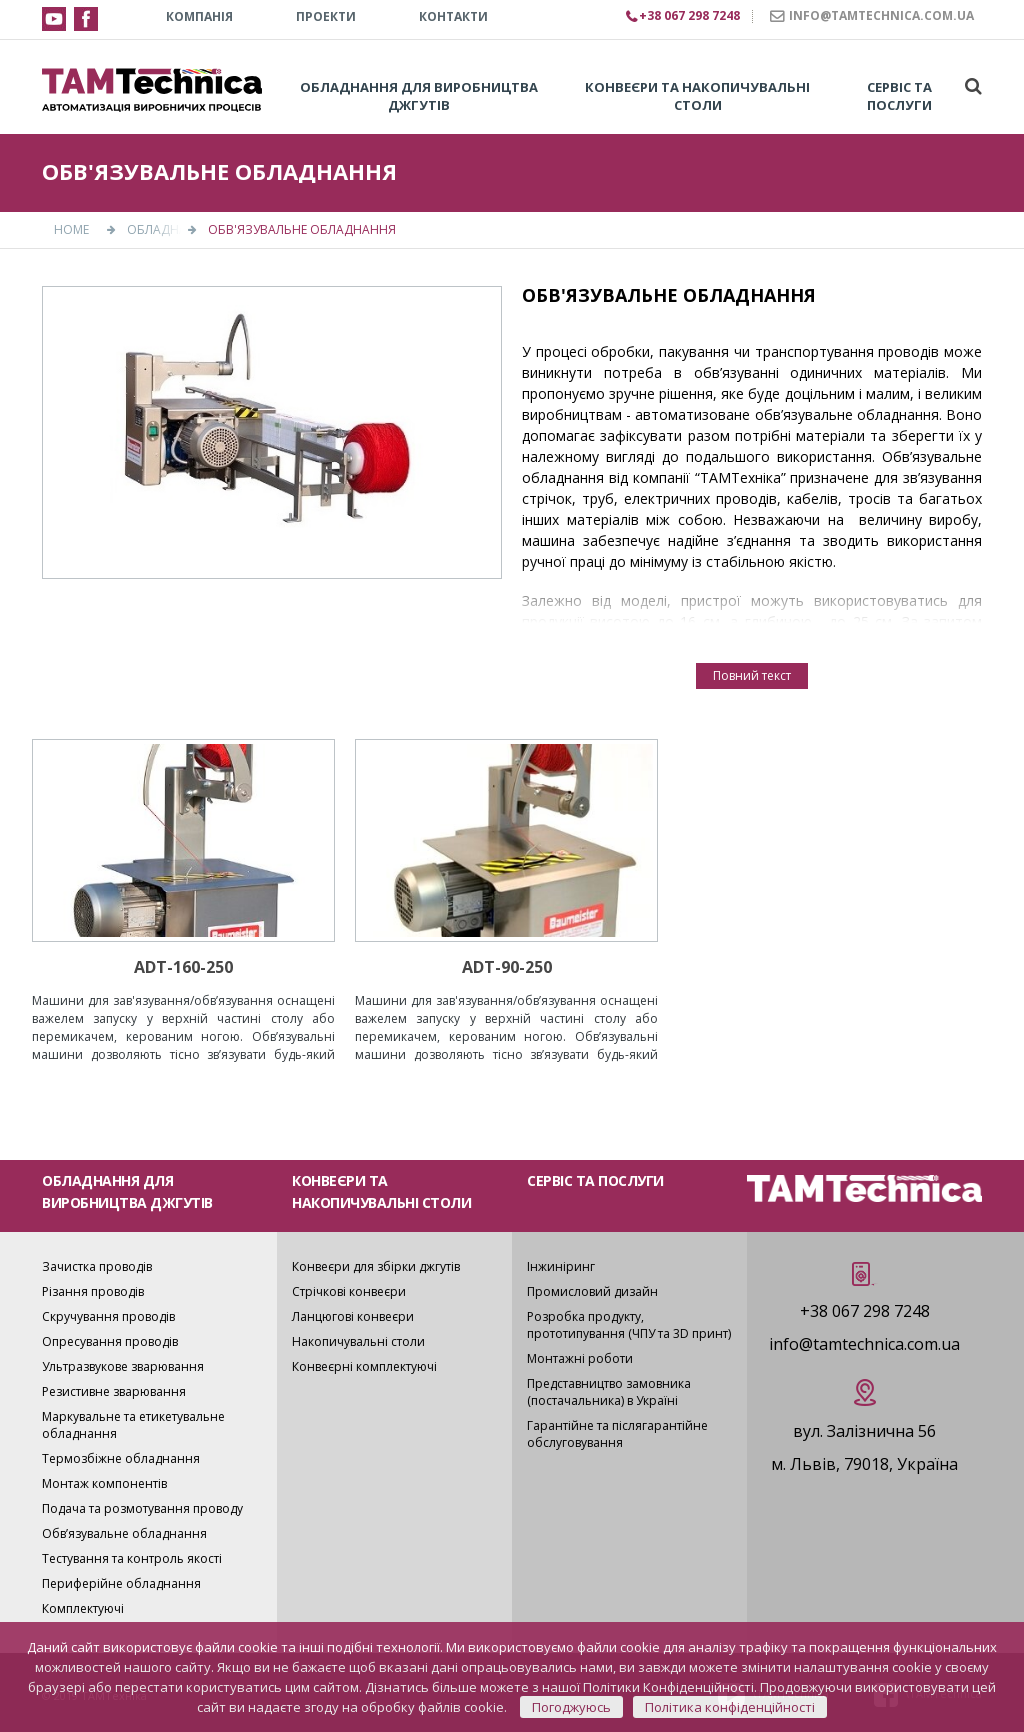  I want to click on ADT-90-250, so click(507, 967).